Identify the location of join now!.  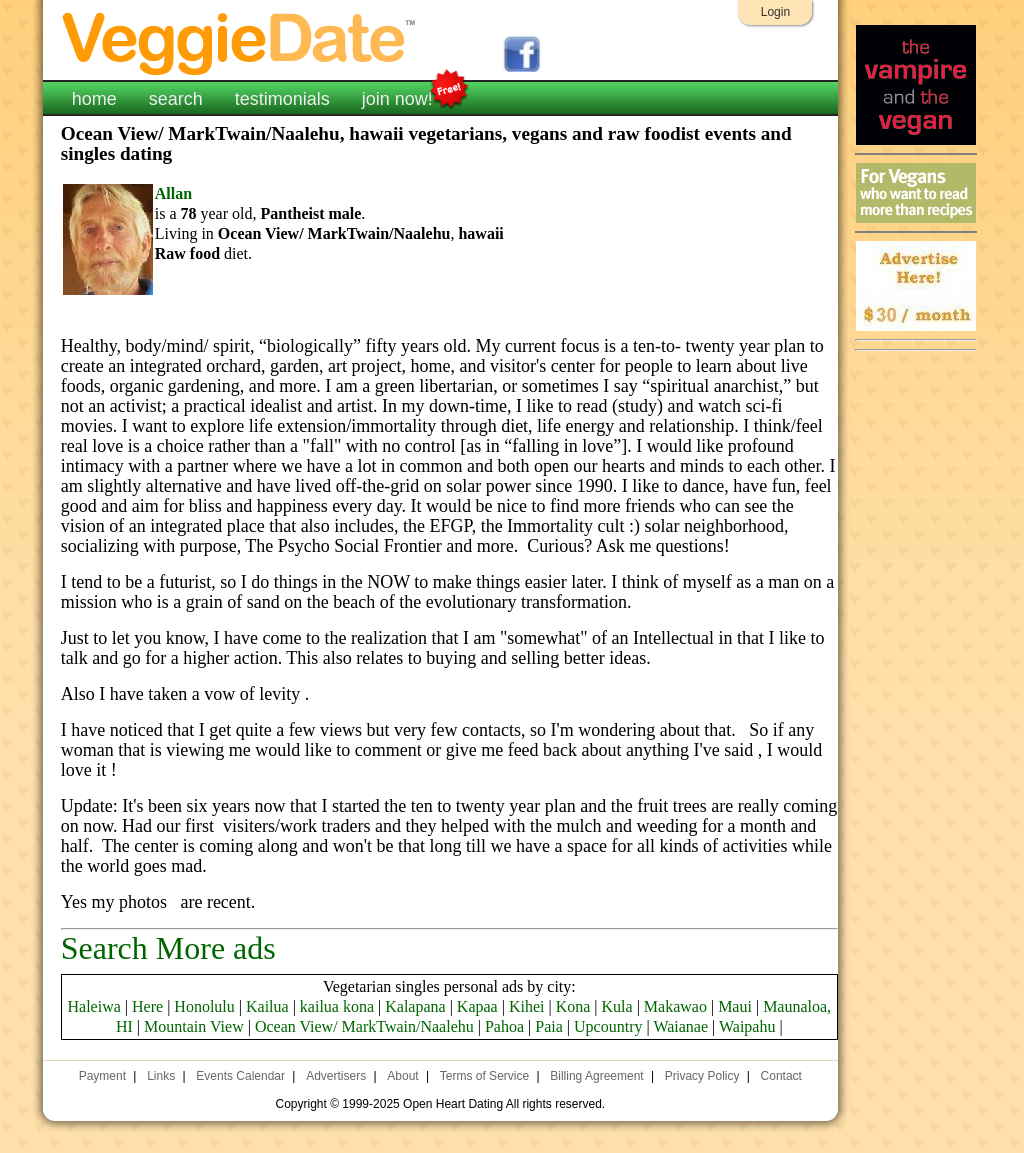
(397, 97).